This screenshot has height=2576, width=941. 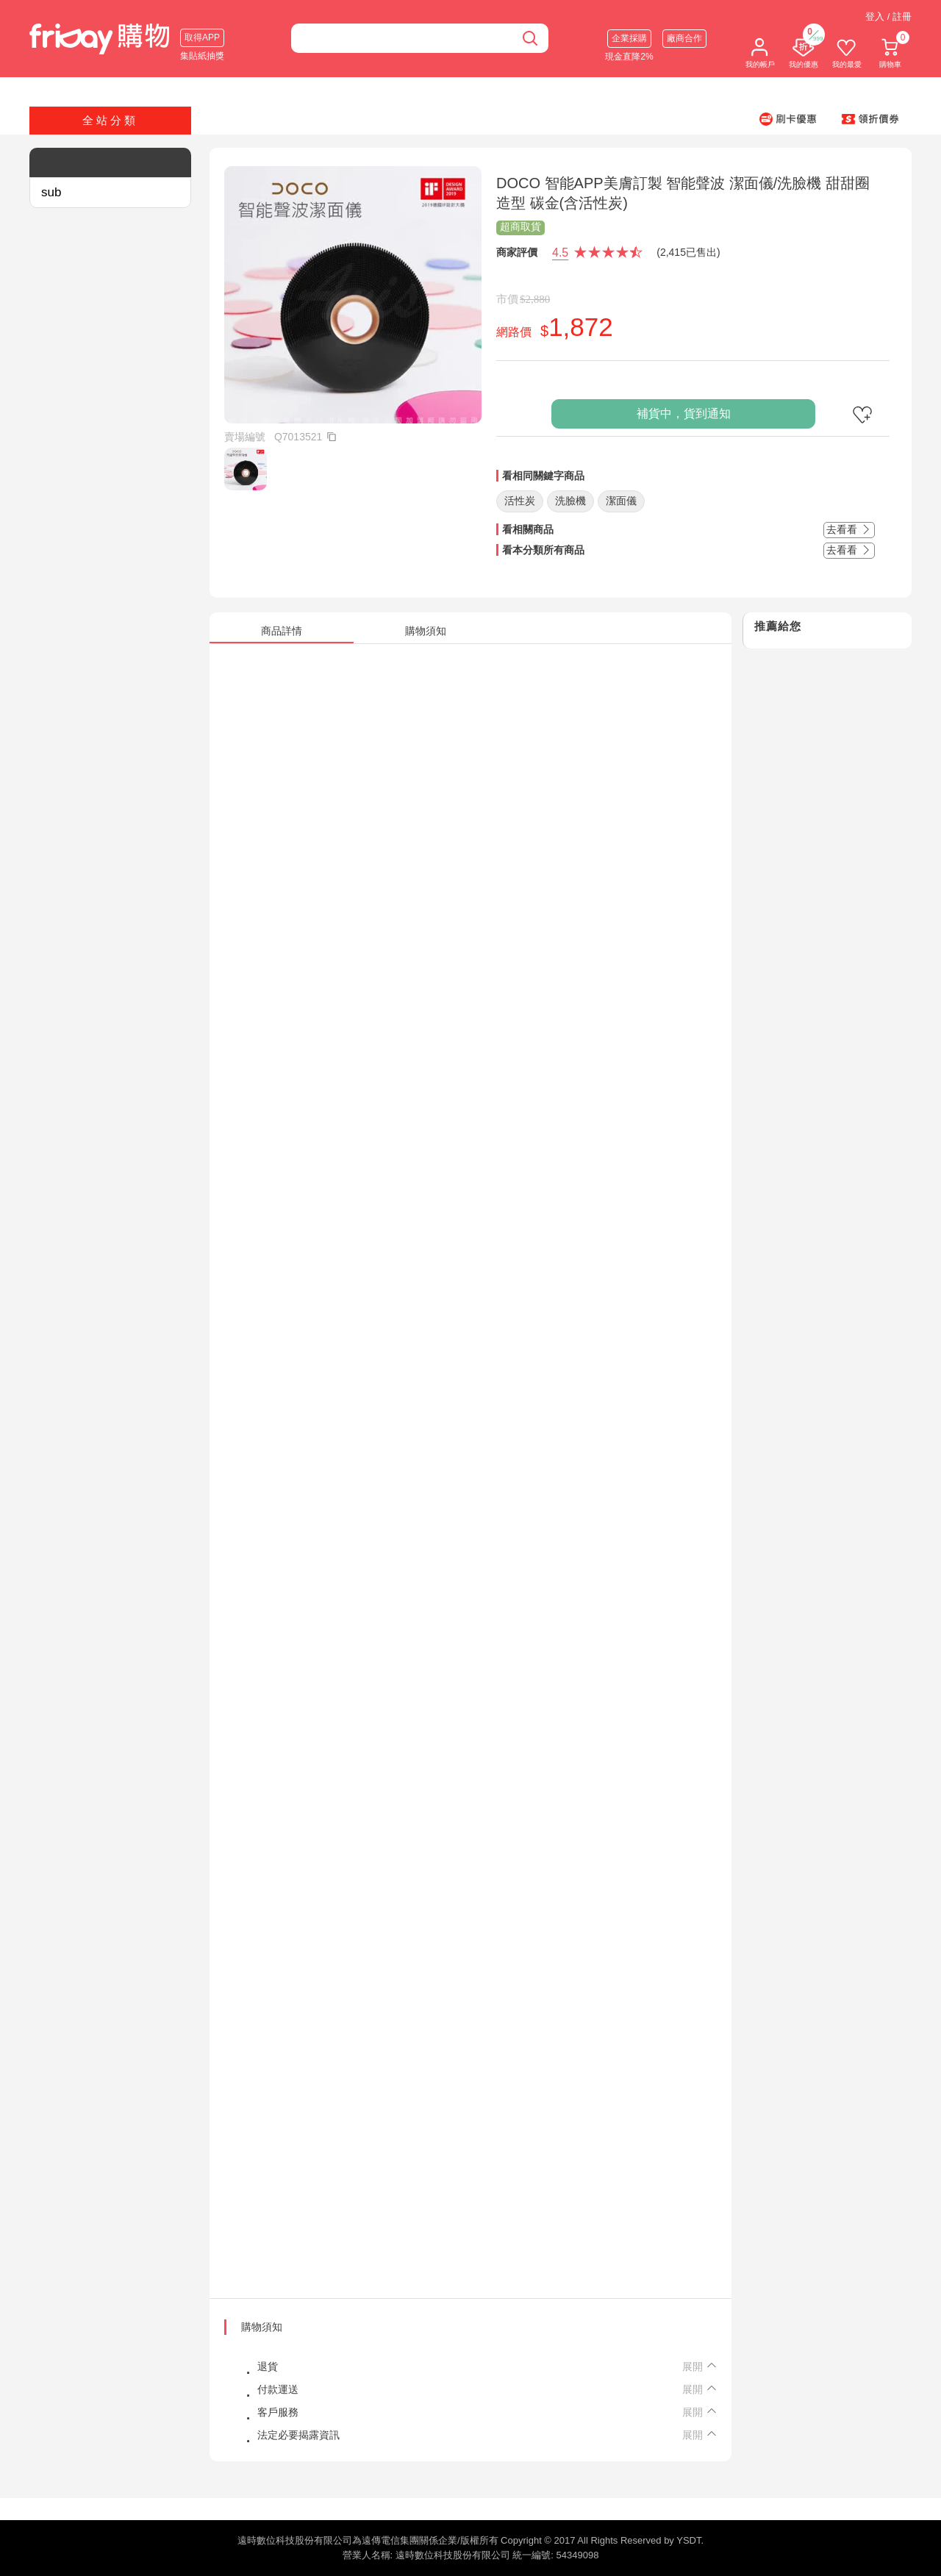 I want to click on 活性炭, so click(x=519, y=501).